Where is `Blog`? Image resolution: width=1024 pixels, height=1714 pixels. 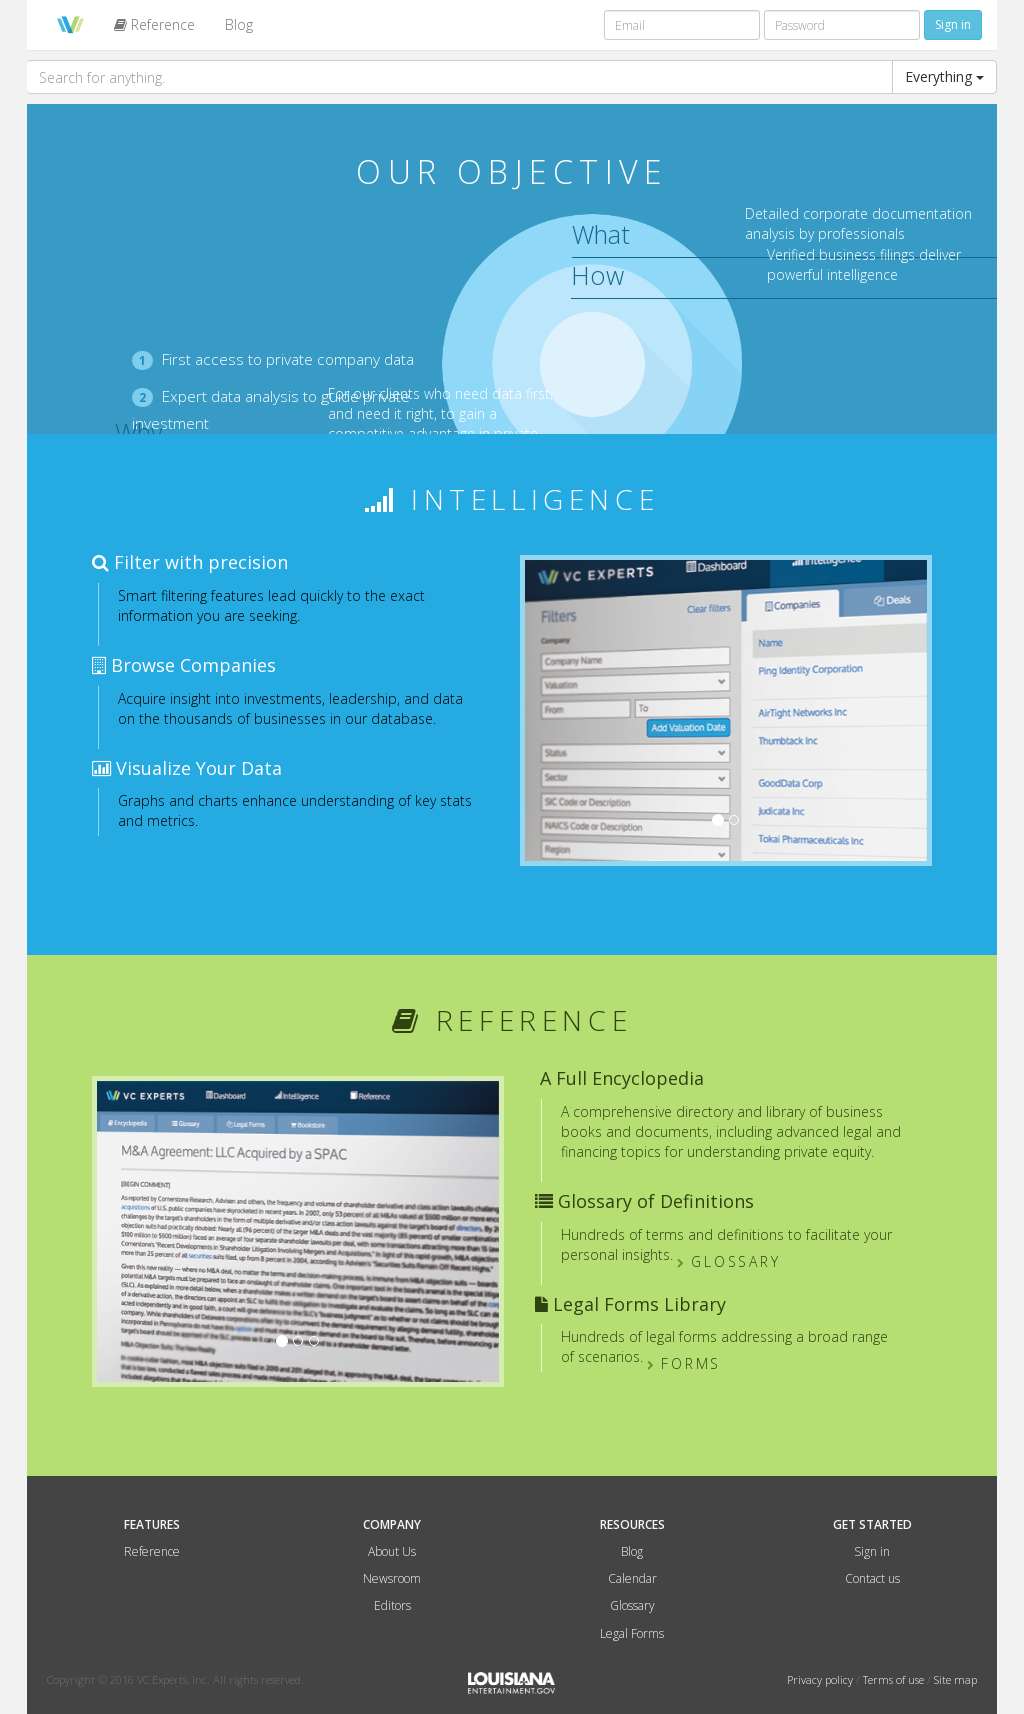 Blog is located at coordinates (239, 24).